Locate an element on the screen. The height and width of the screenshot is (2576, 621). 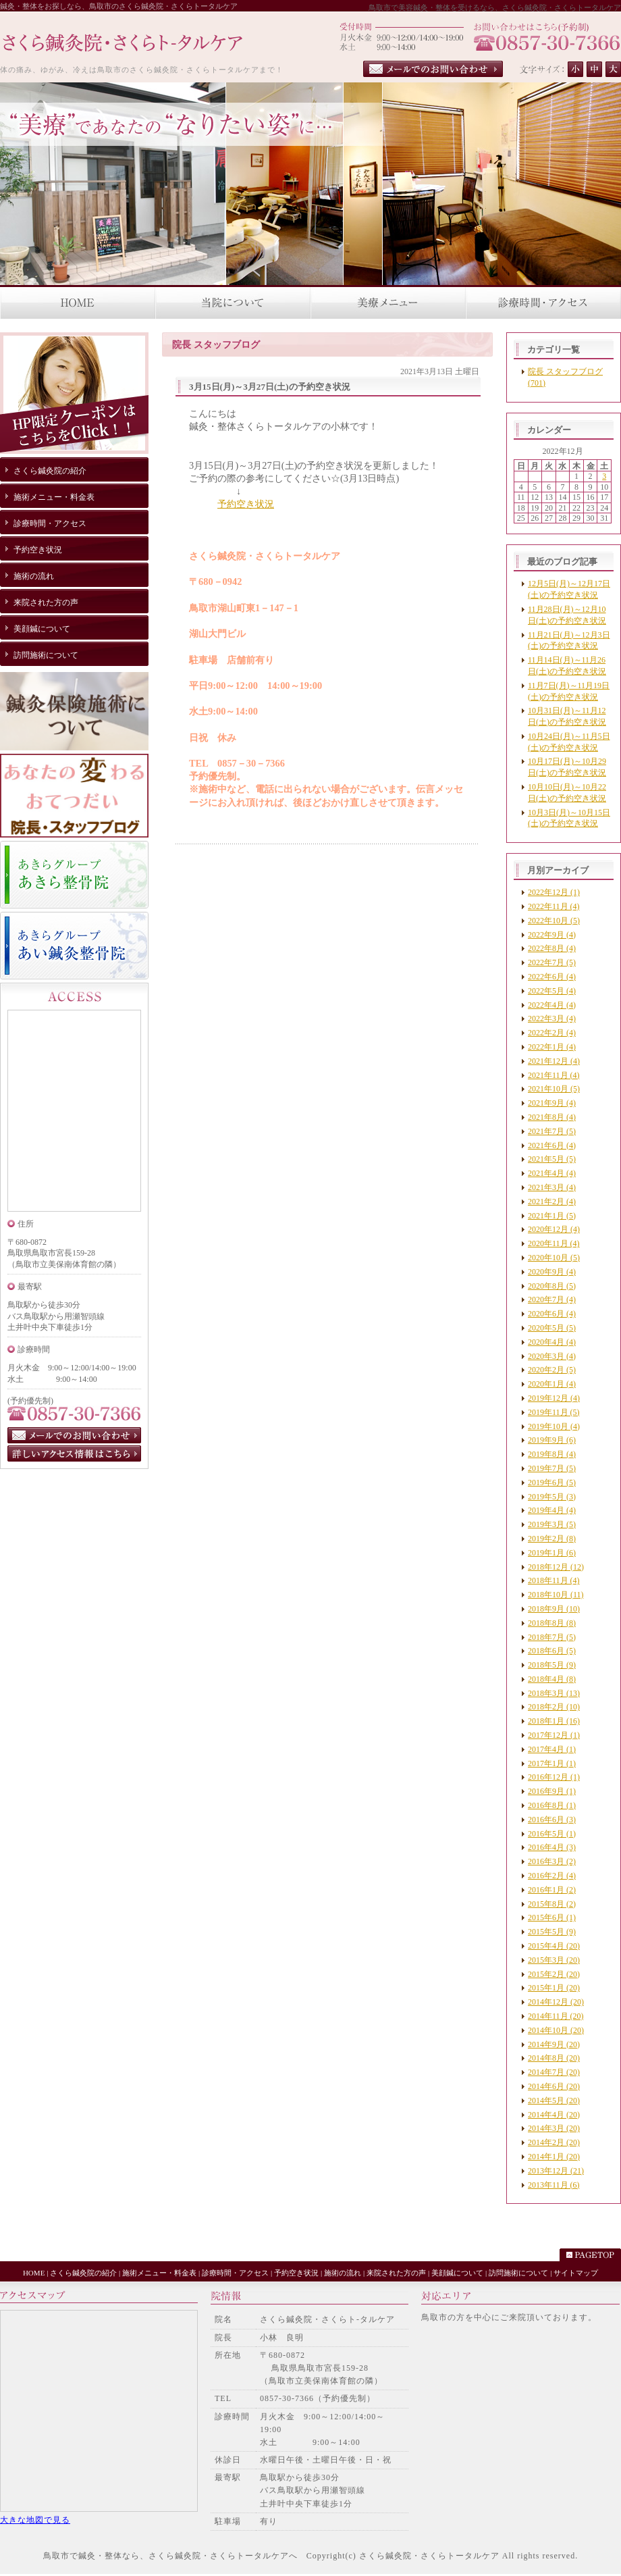
2022年9月 (4) is located at coordinates (552, 934).